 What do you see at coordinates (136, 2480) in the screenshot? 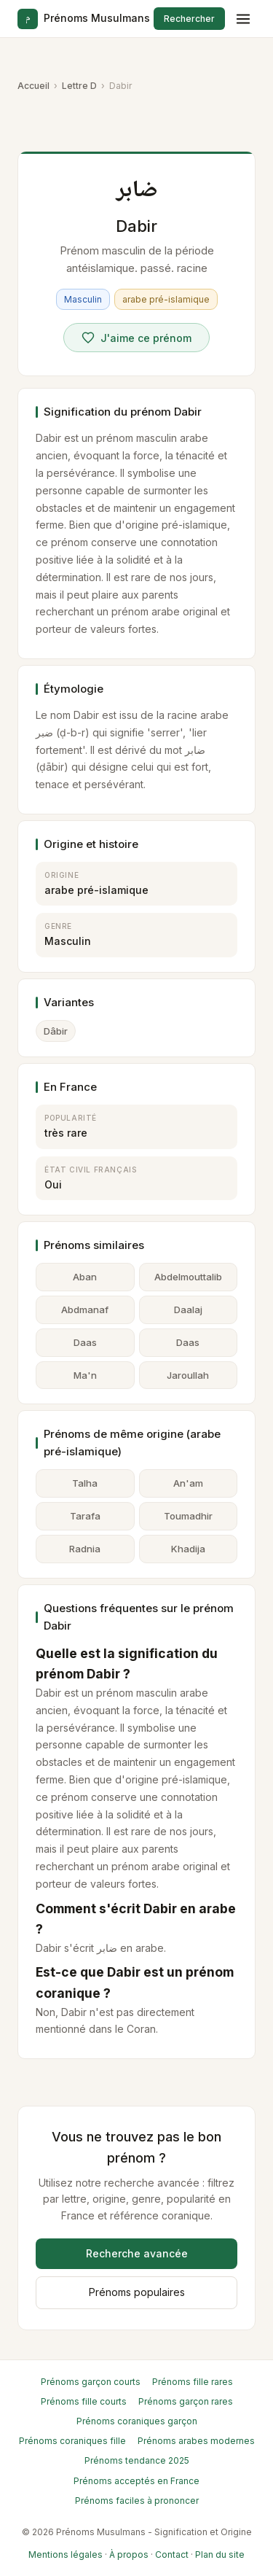
I see `Prénoms acceptés en France` at bounding box center [136, 2480].